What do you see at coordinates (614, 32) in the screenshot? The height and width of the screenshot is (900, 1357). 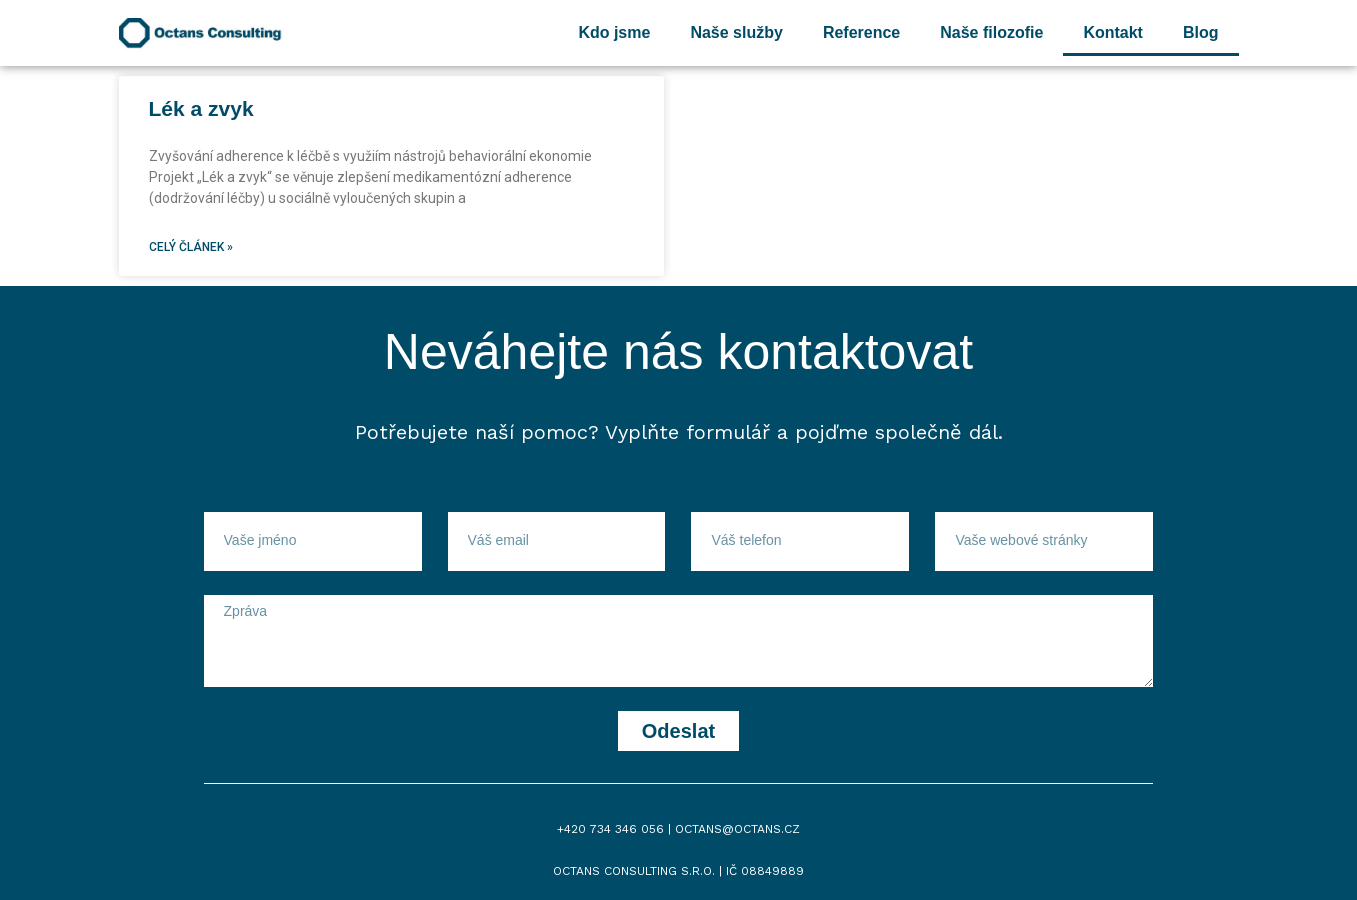 I see `Kdo jsme` at bounding box center [614, 32].